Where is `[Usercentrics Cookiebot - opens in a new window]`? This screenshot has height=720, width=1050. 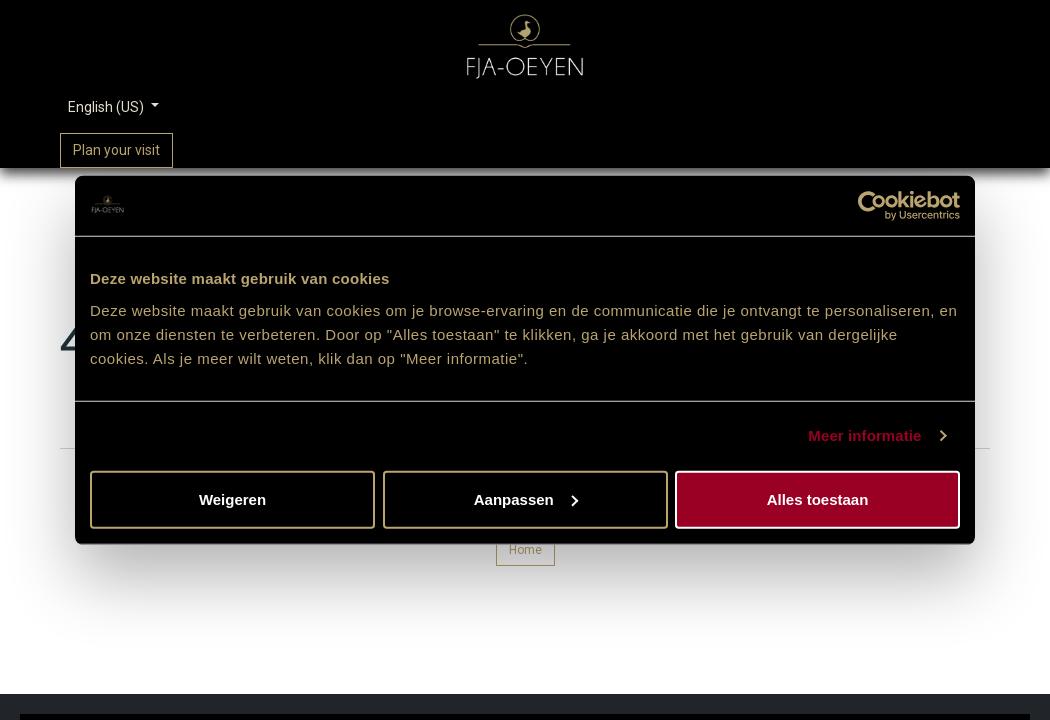
[Usercentrics Cookiebot - opens in a new window] is located at coordinates (872, 206).